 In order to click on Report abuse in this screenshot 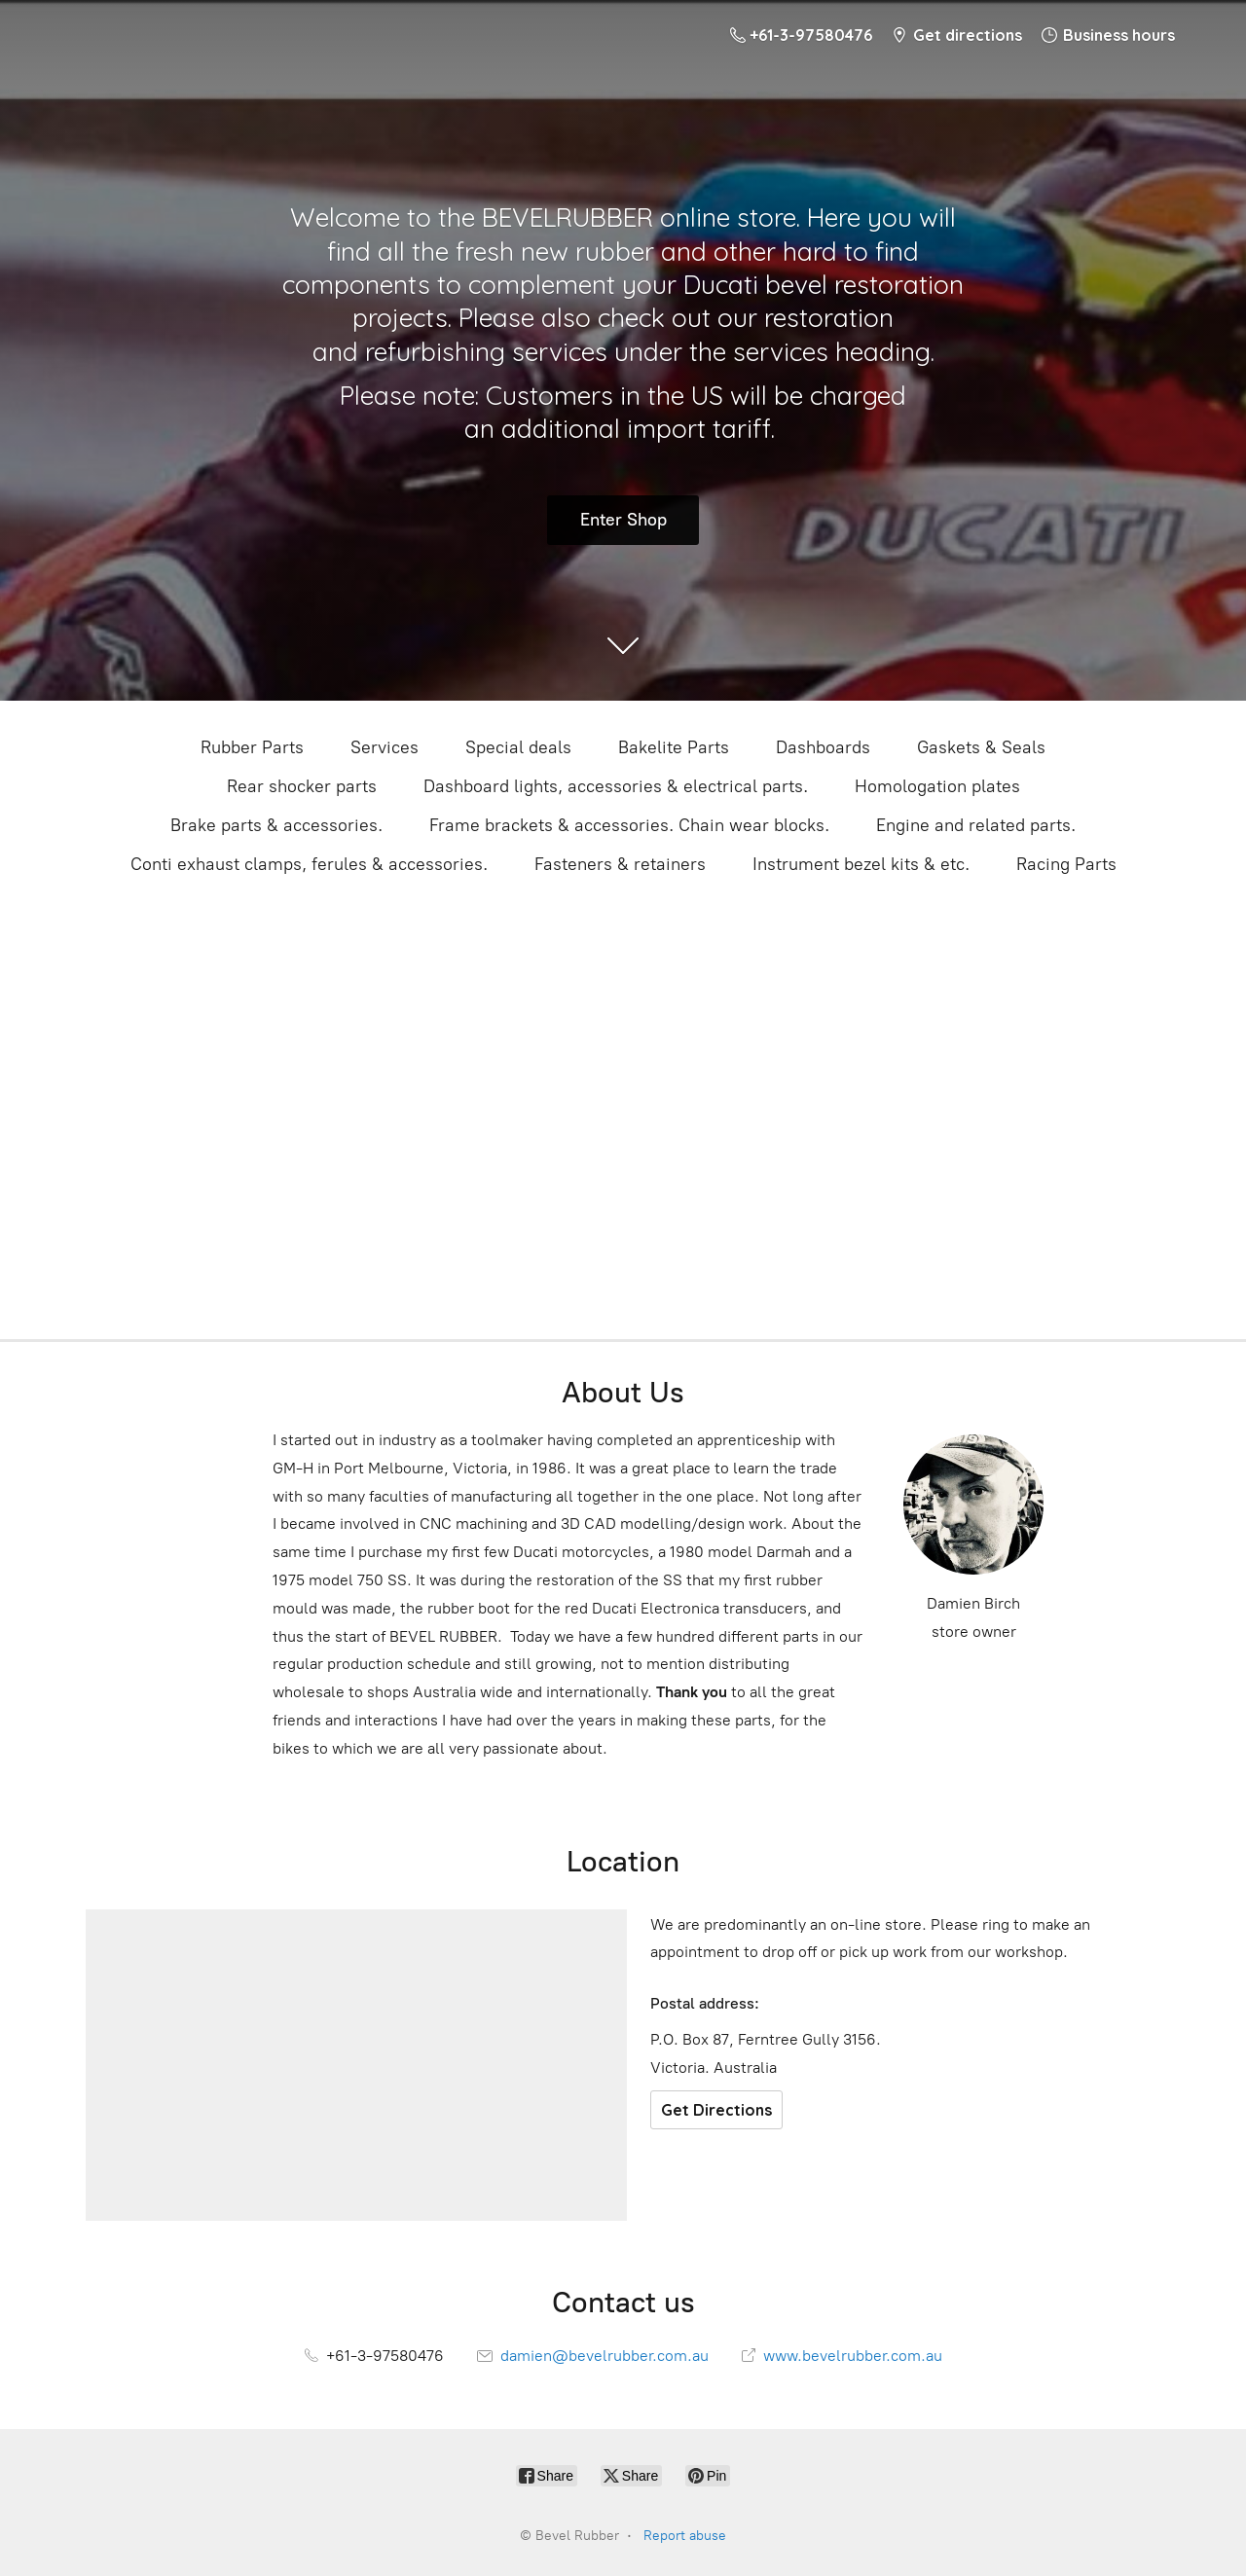, I will do `click(684, 2535)`.